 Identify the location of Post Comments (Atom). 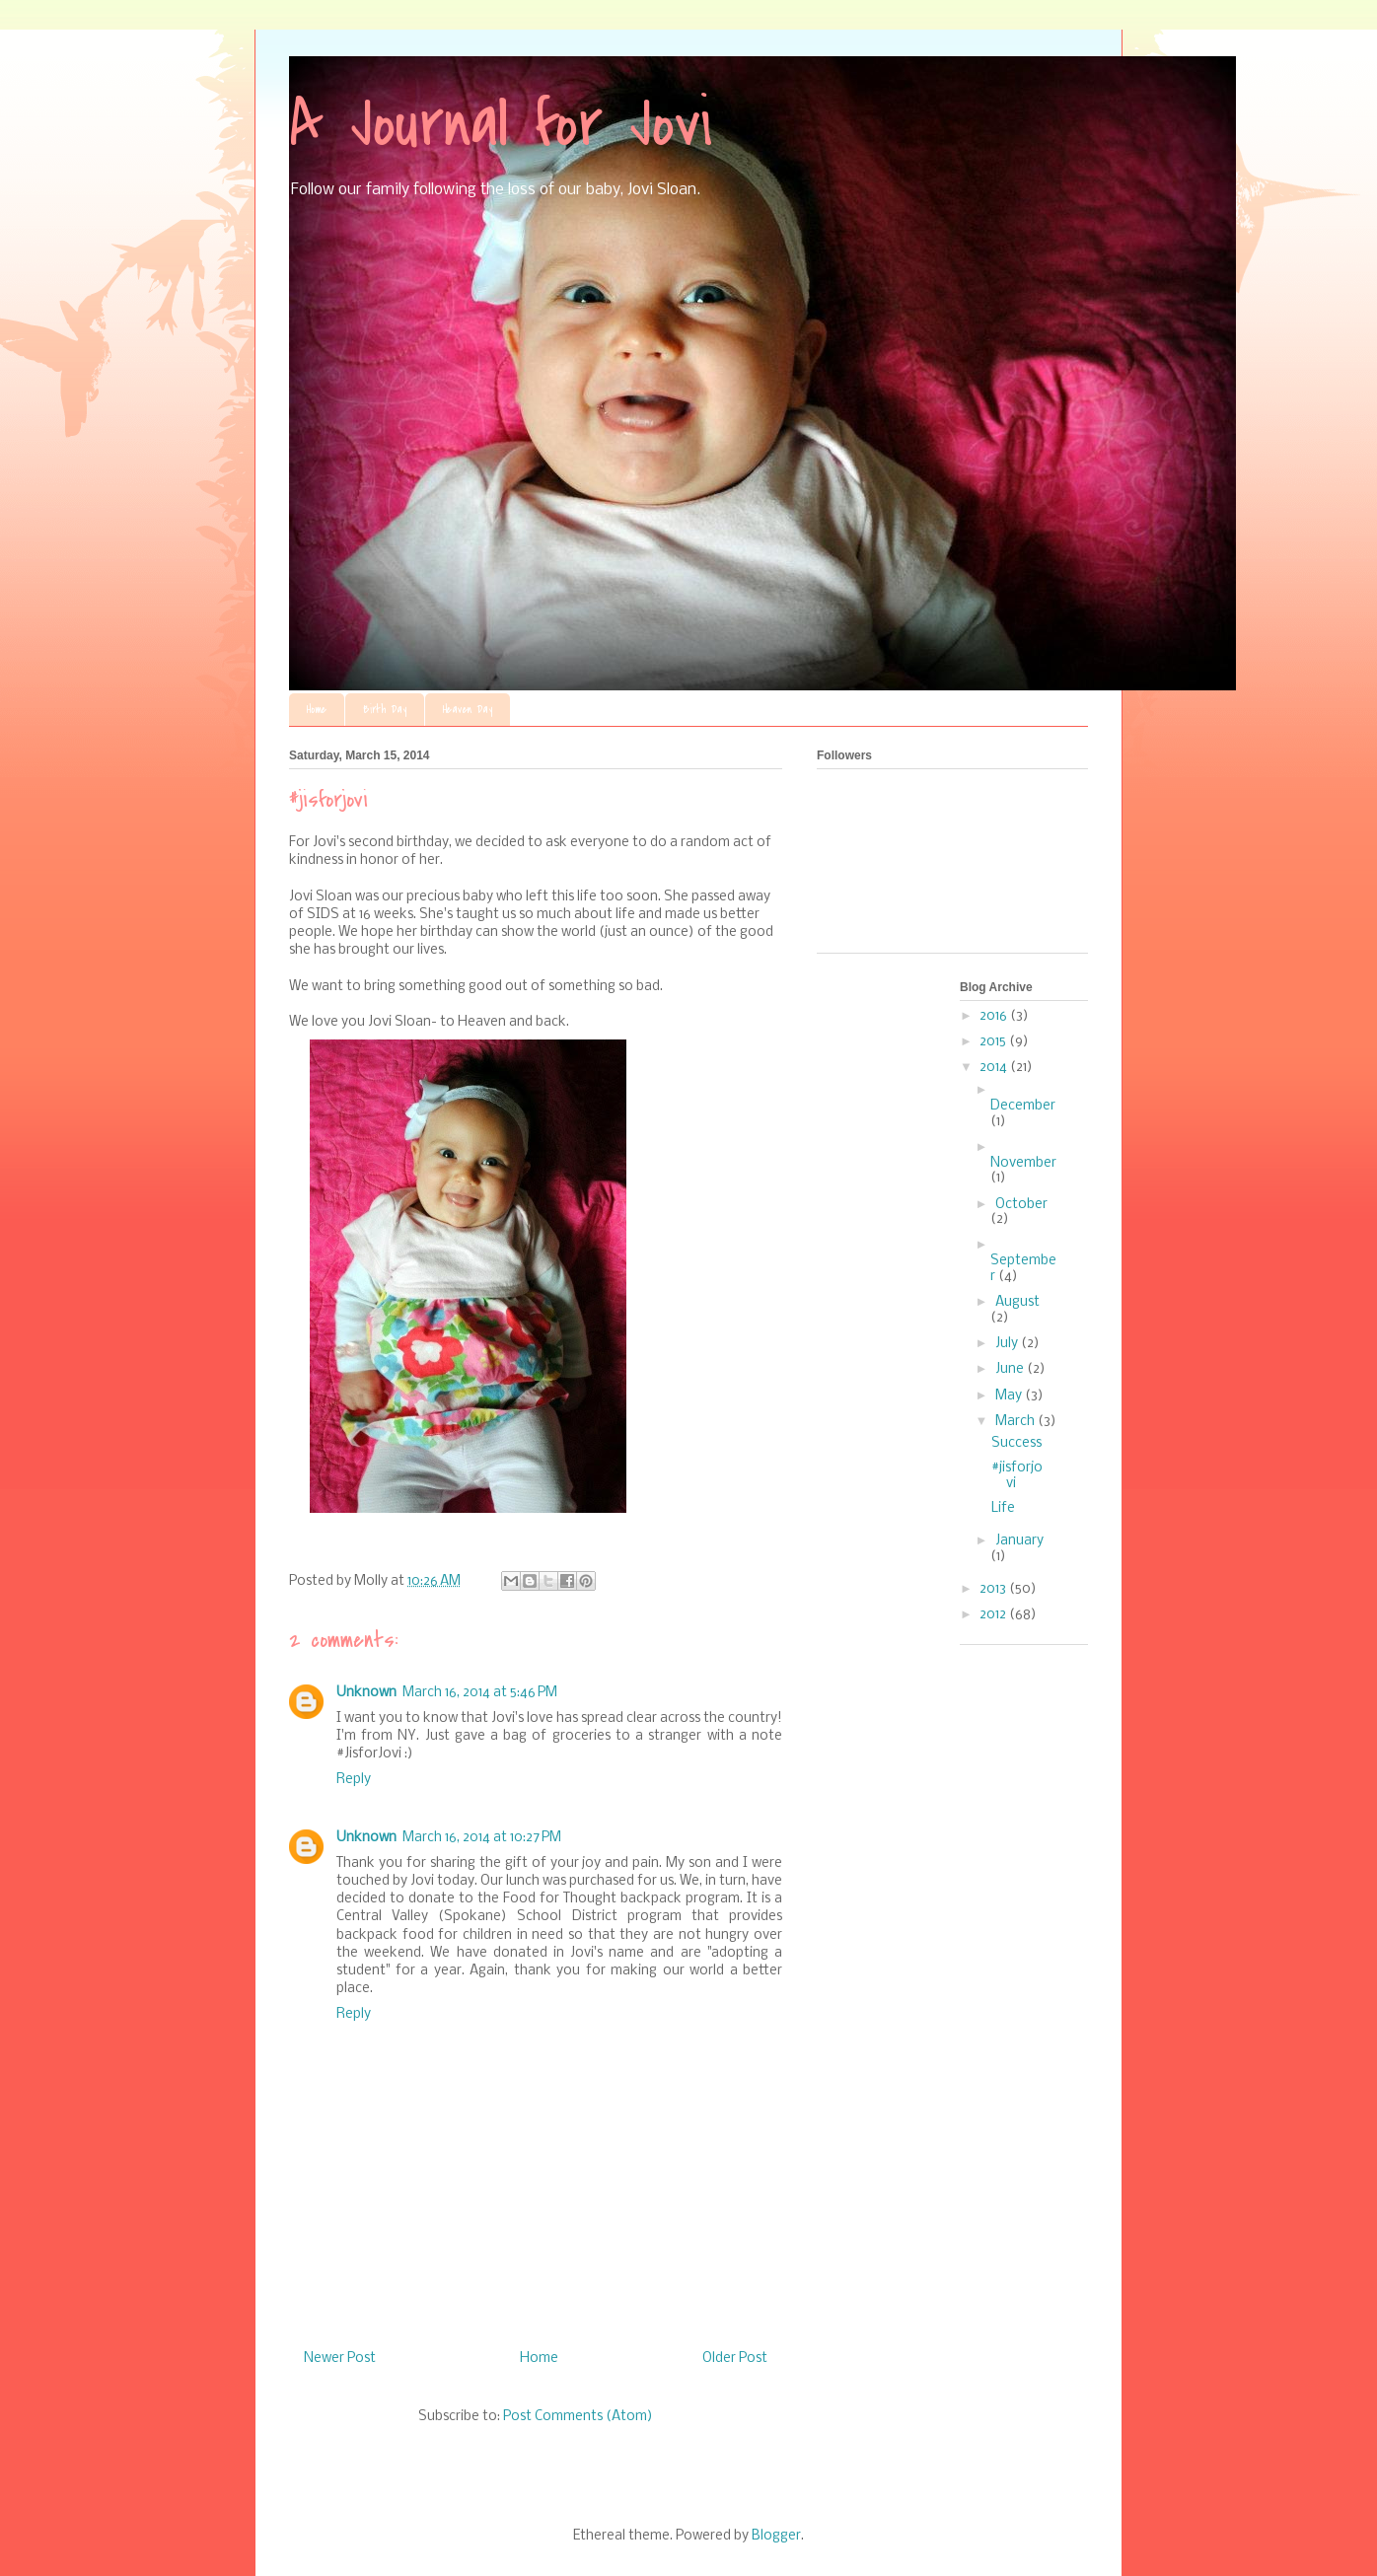
(578, 2416).